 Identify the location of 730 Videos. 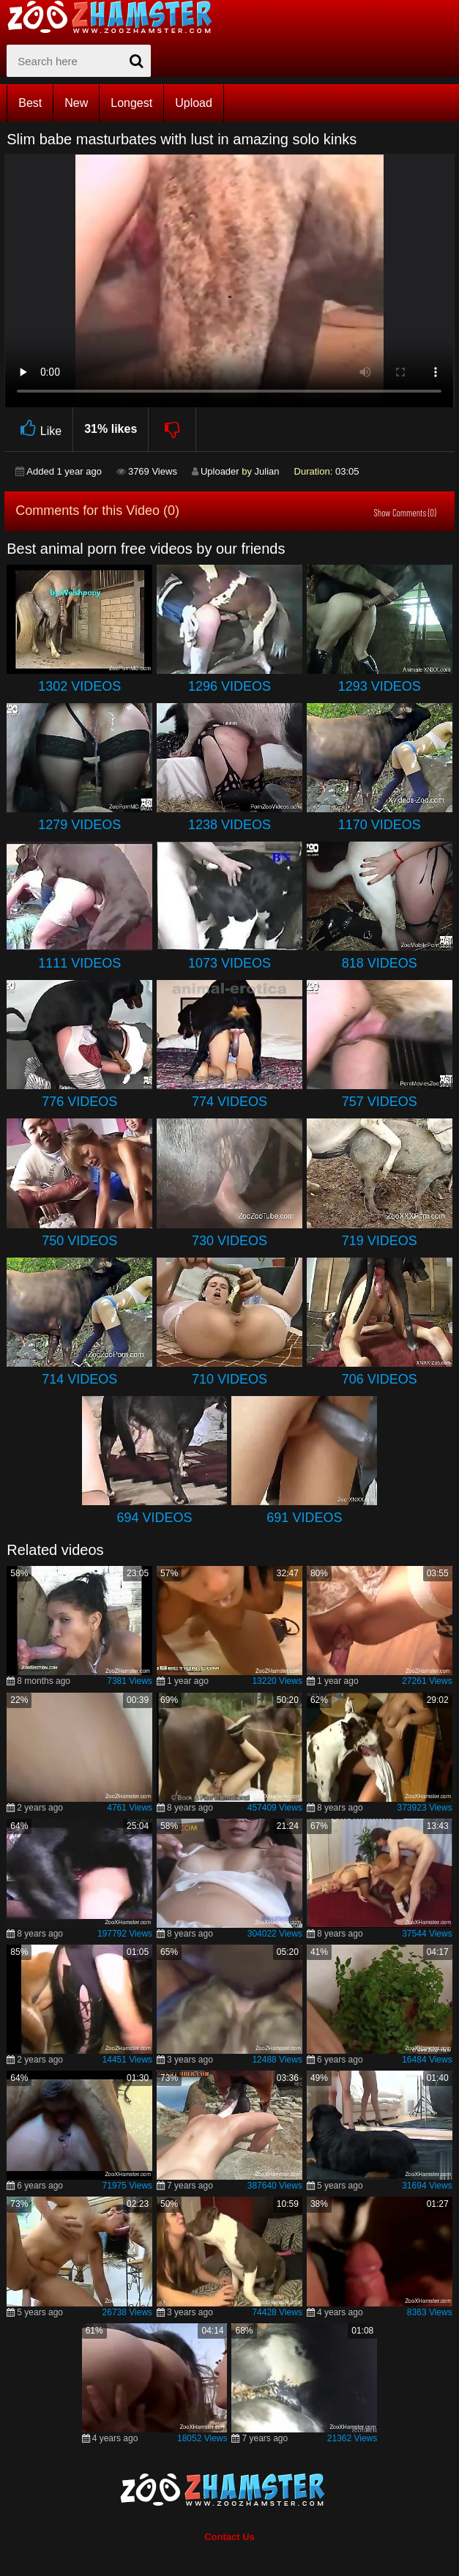
(229, 1240).